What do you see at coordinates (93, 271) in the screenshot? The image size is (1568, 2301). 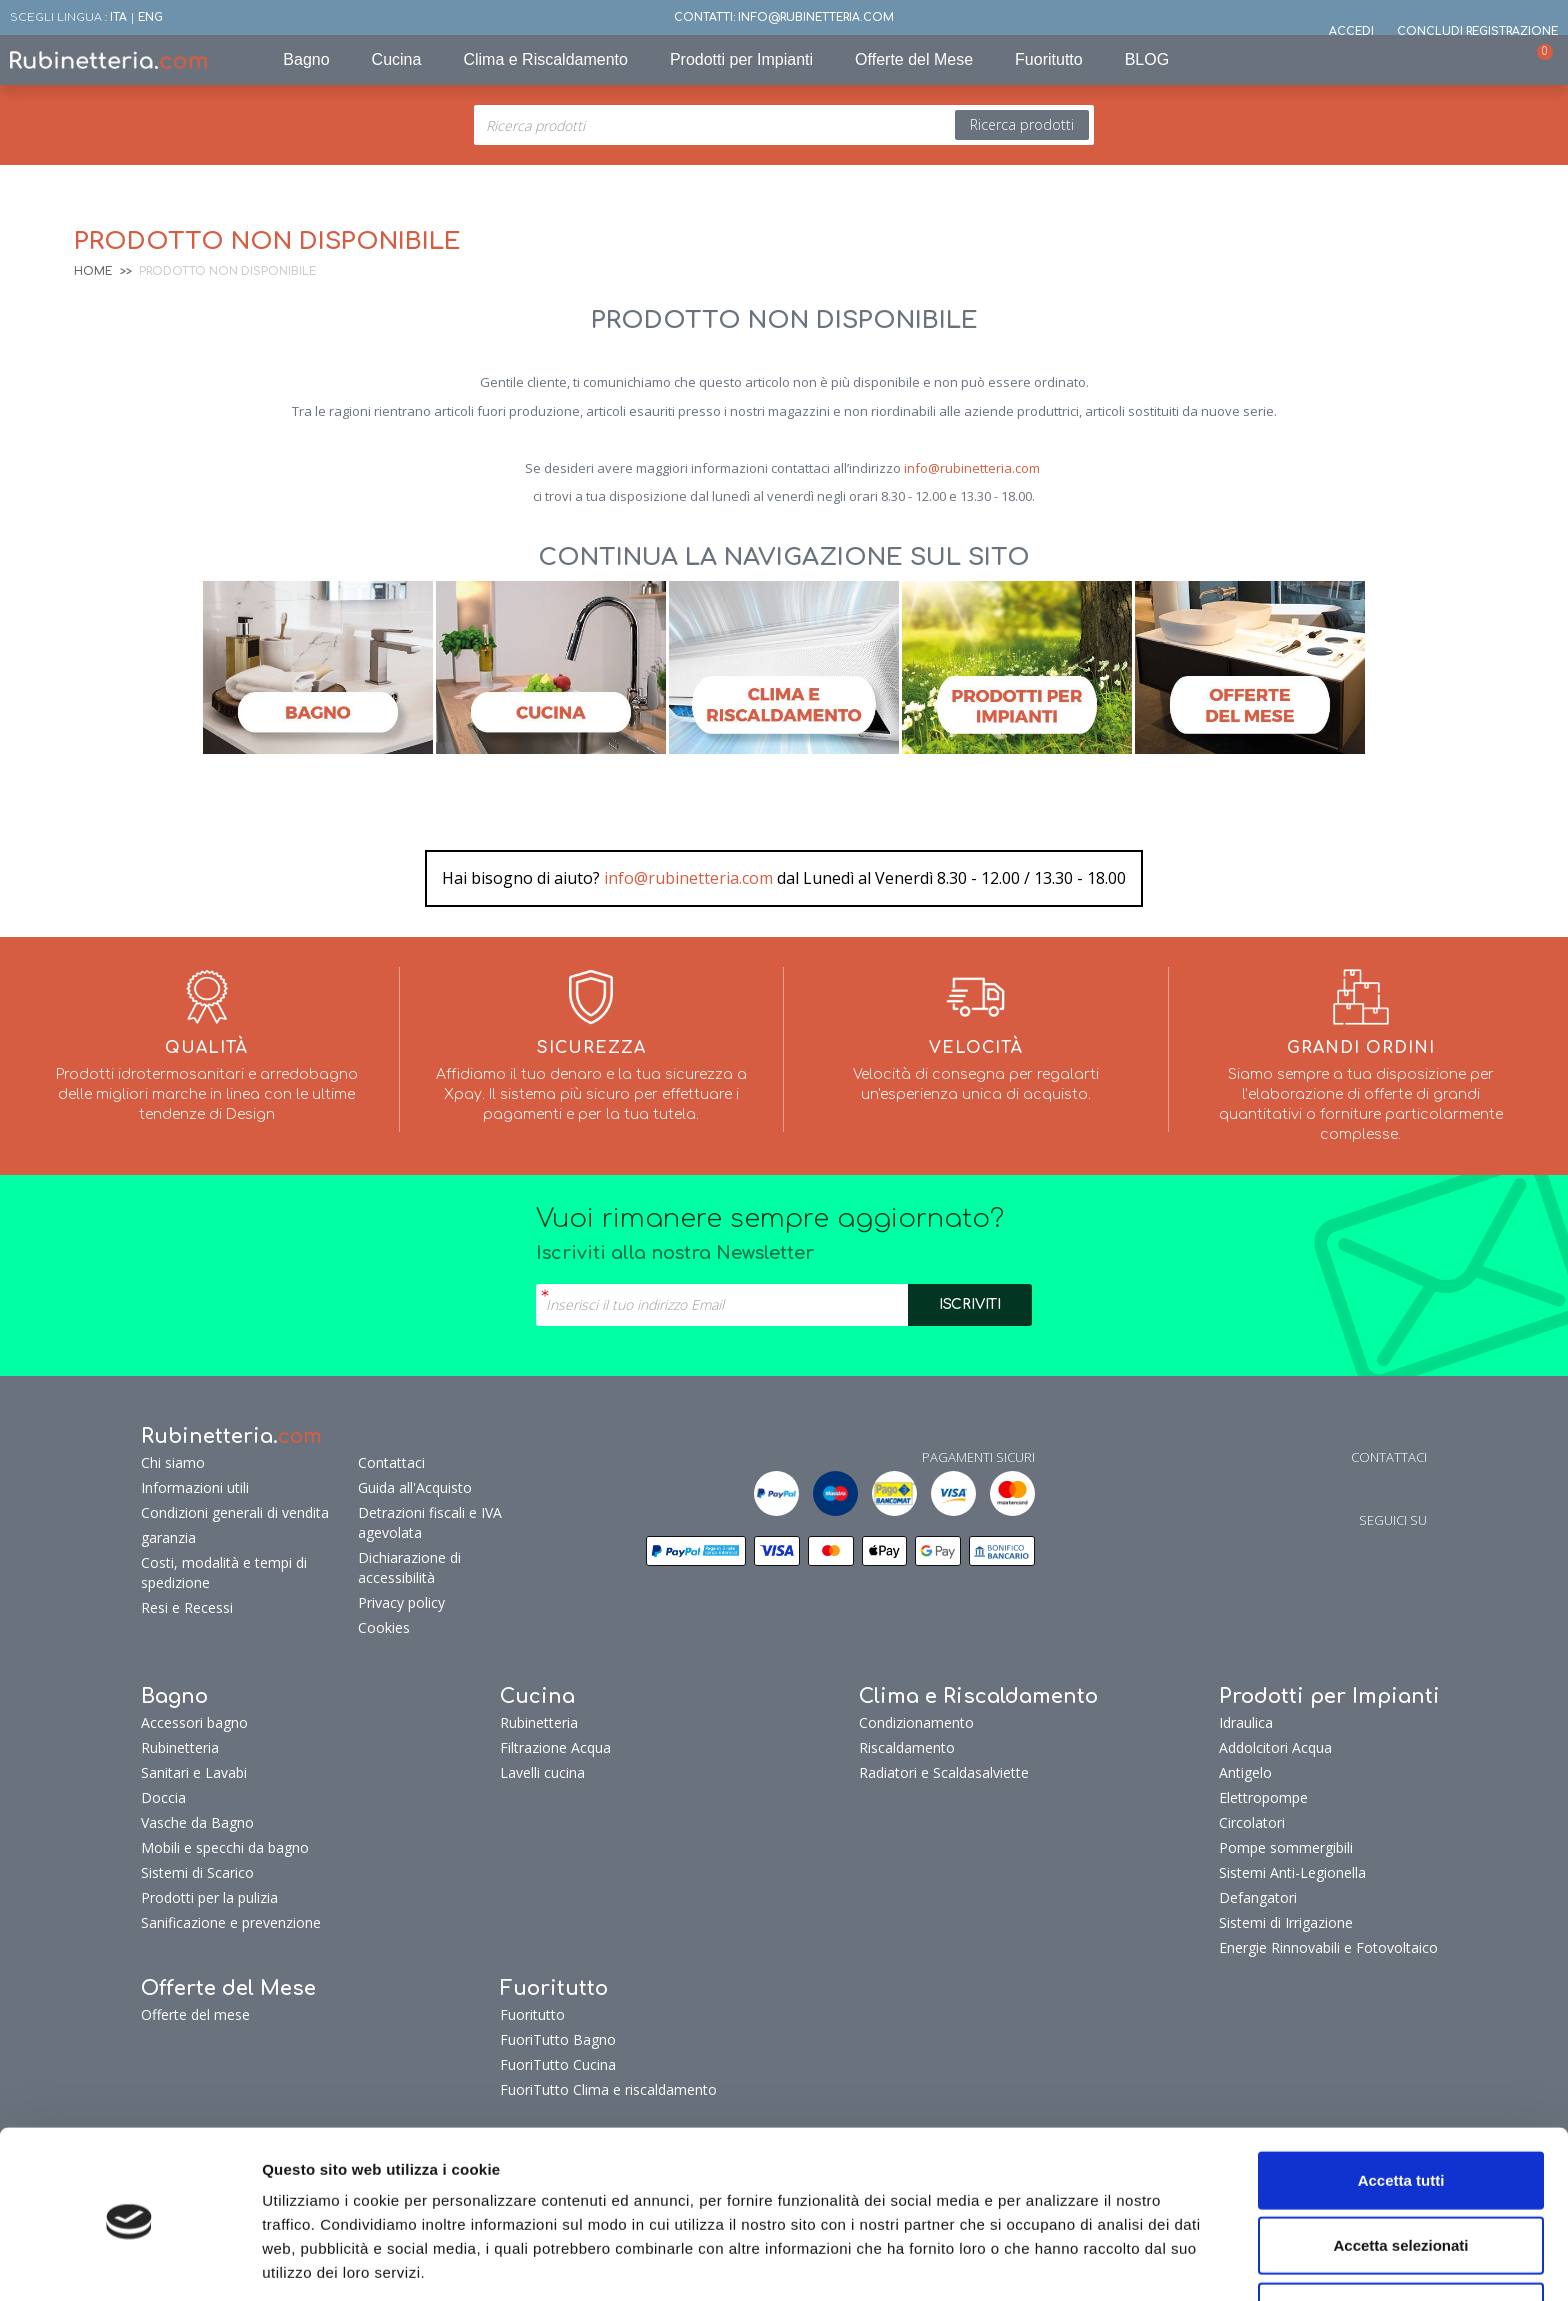 I see `Home` at bounding box center [93, 271].